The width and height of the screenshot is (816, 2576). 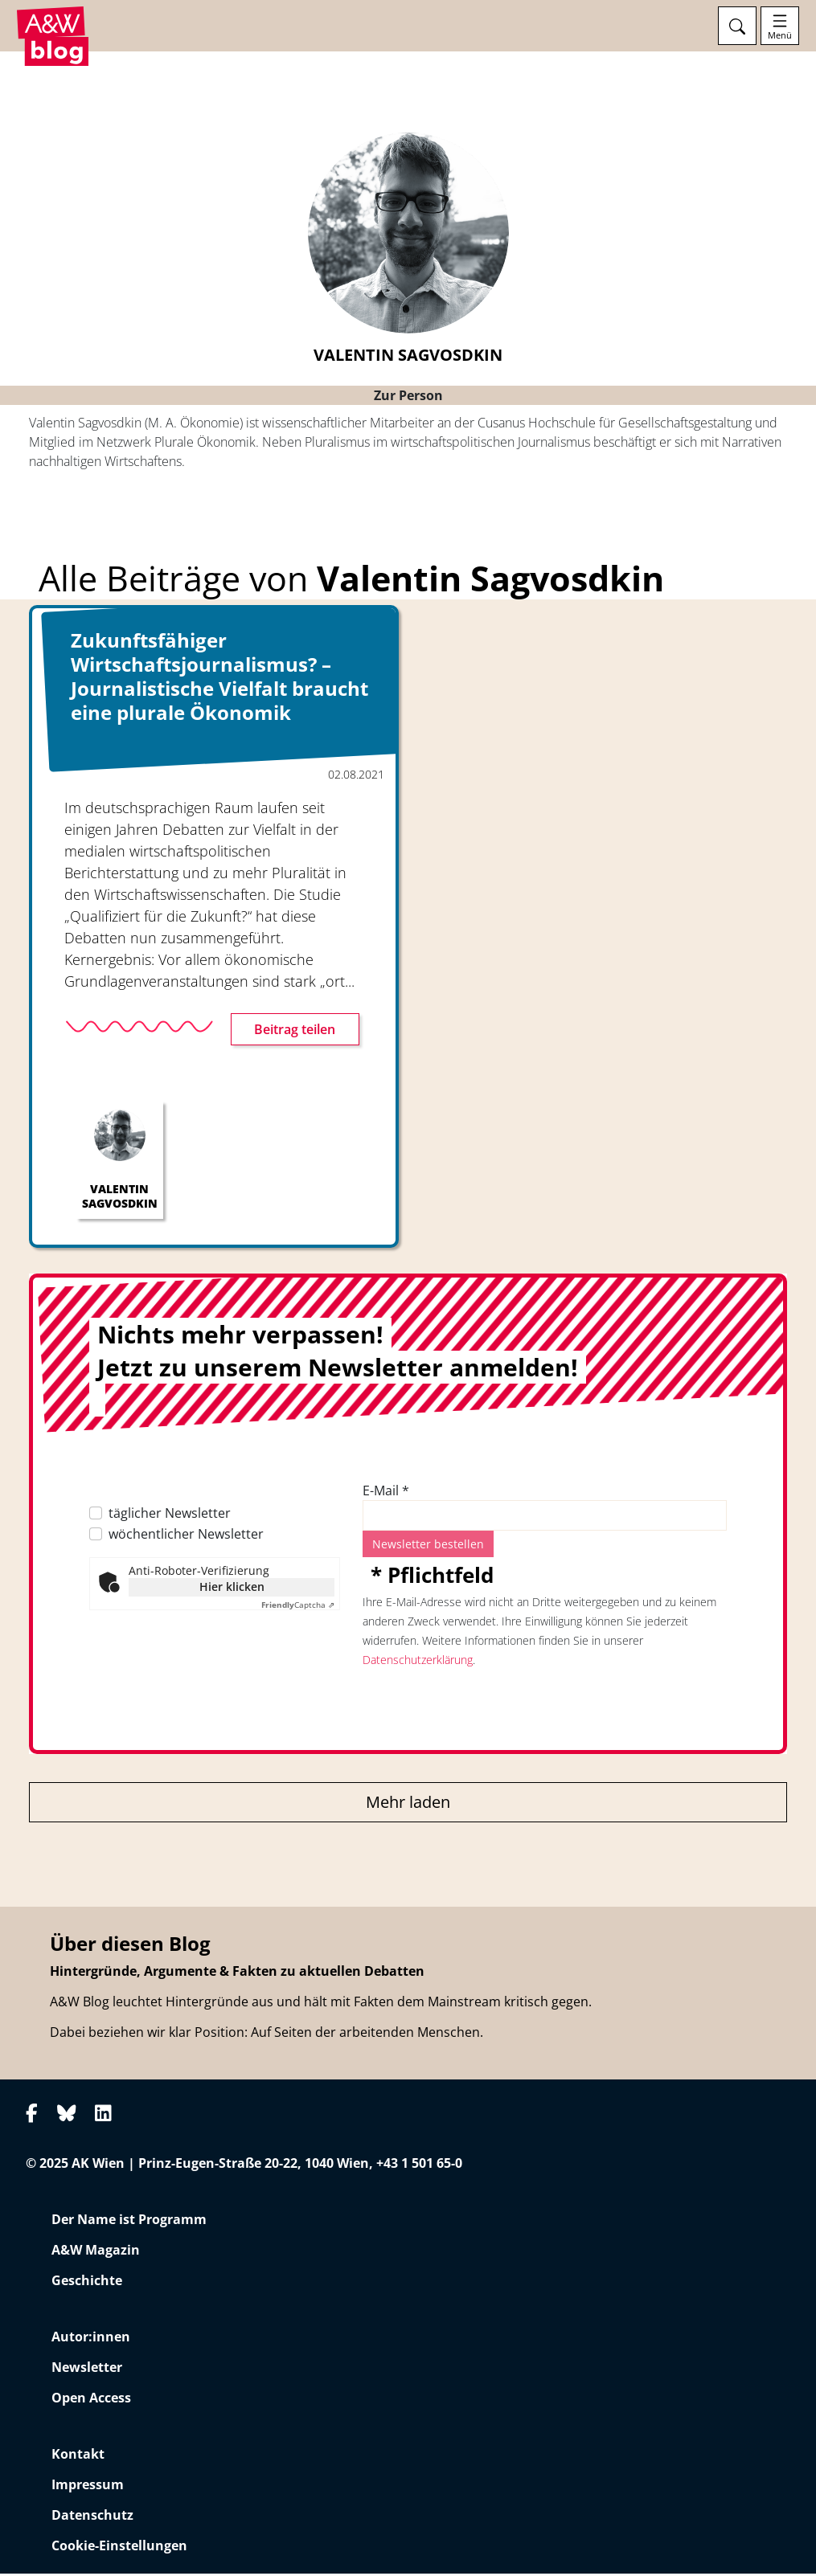 What do you see at coordinates (91, 2400) in the screenshot?
I see `Open Access` at bounding box center [91, 2400].